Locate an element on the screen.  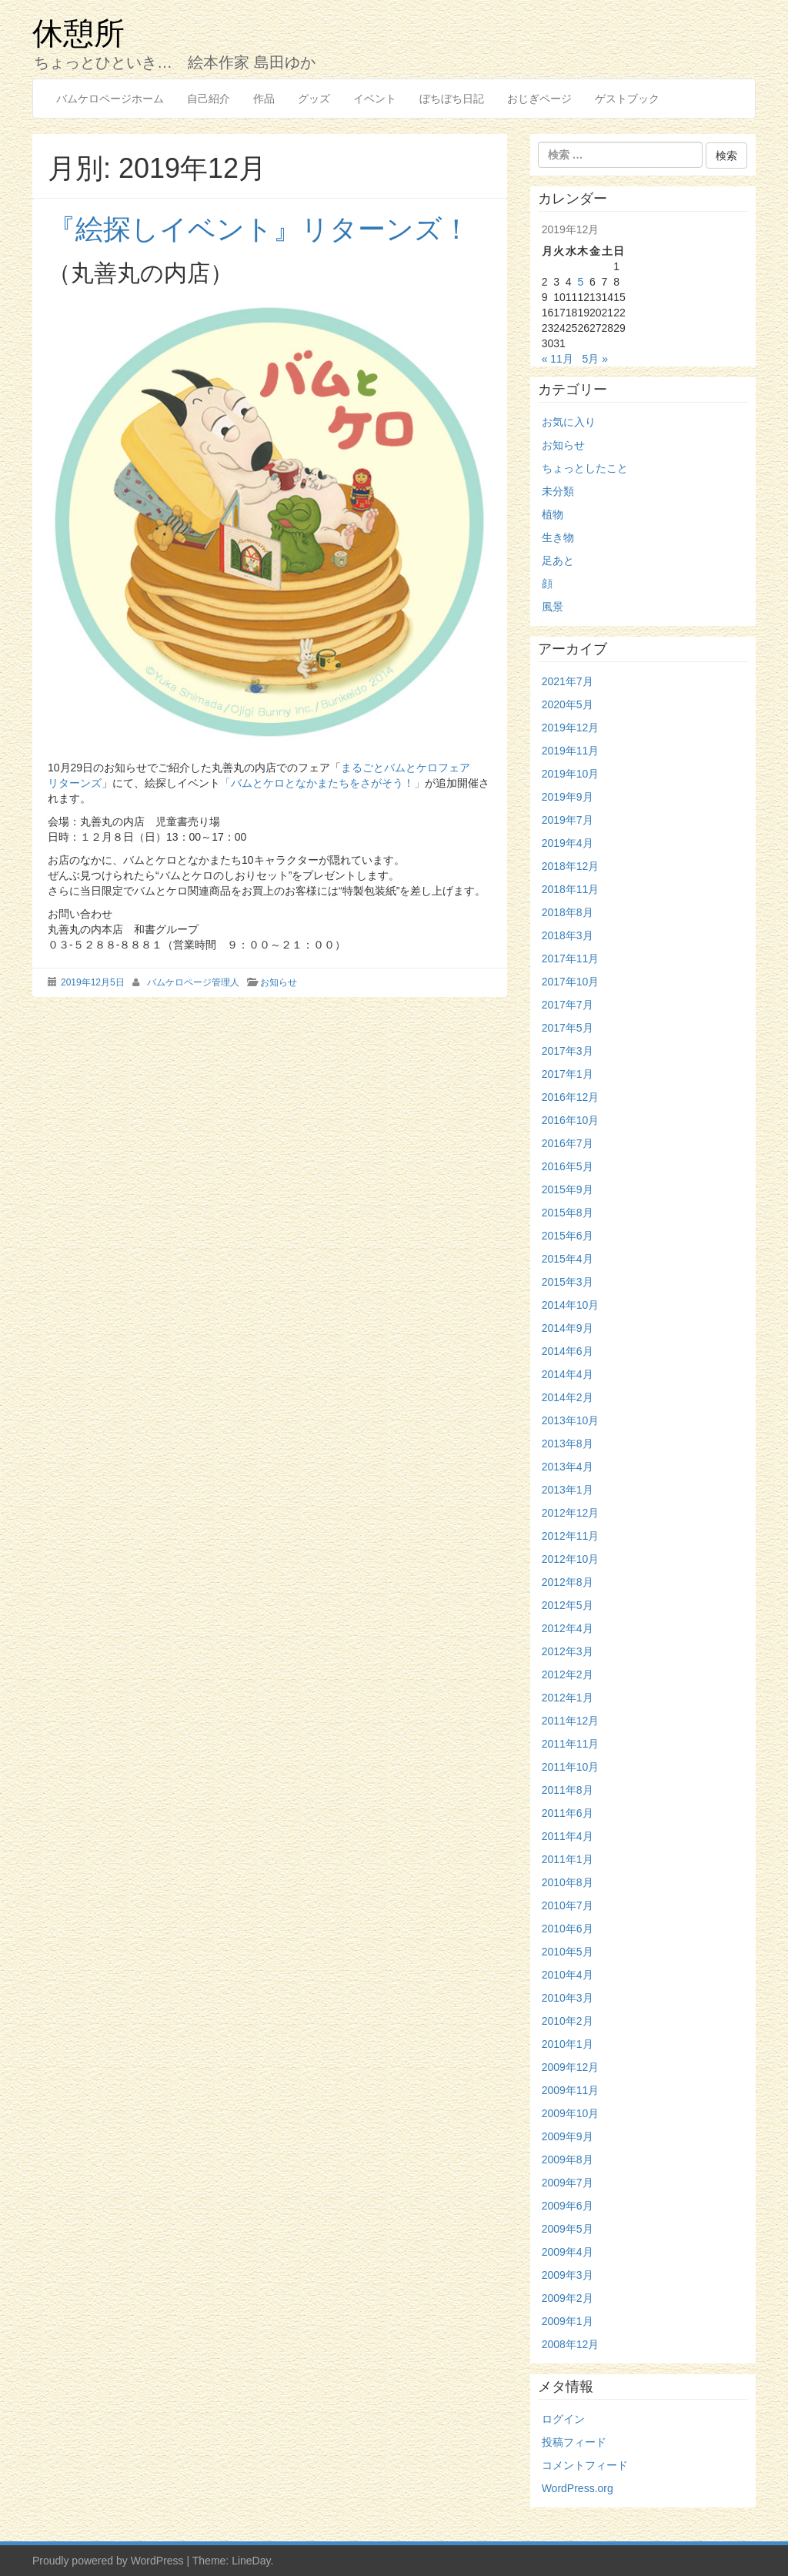
2011年4月 is located at coordinates (567, 1836).